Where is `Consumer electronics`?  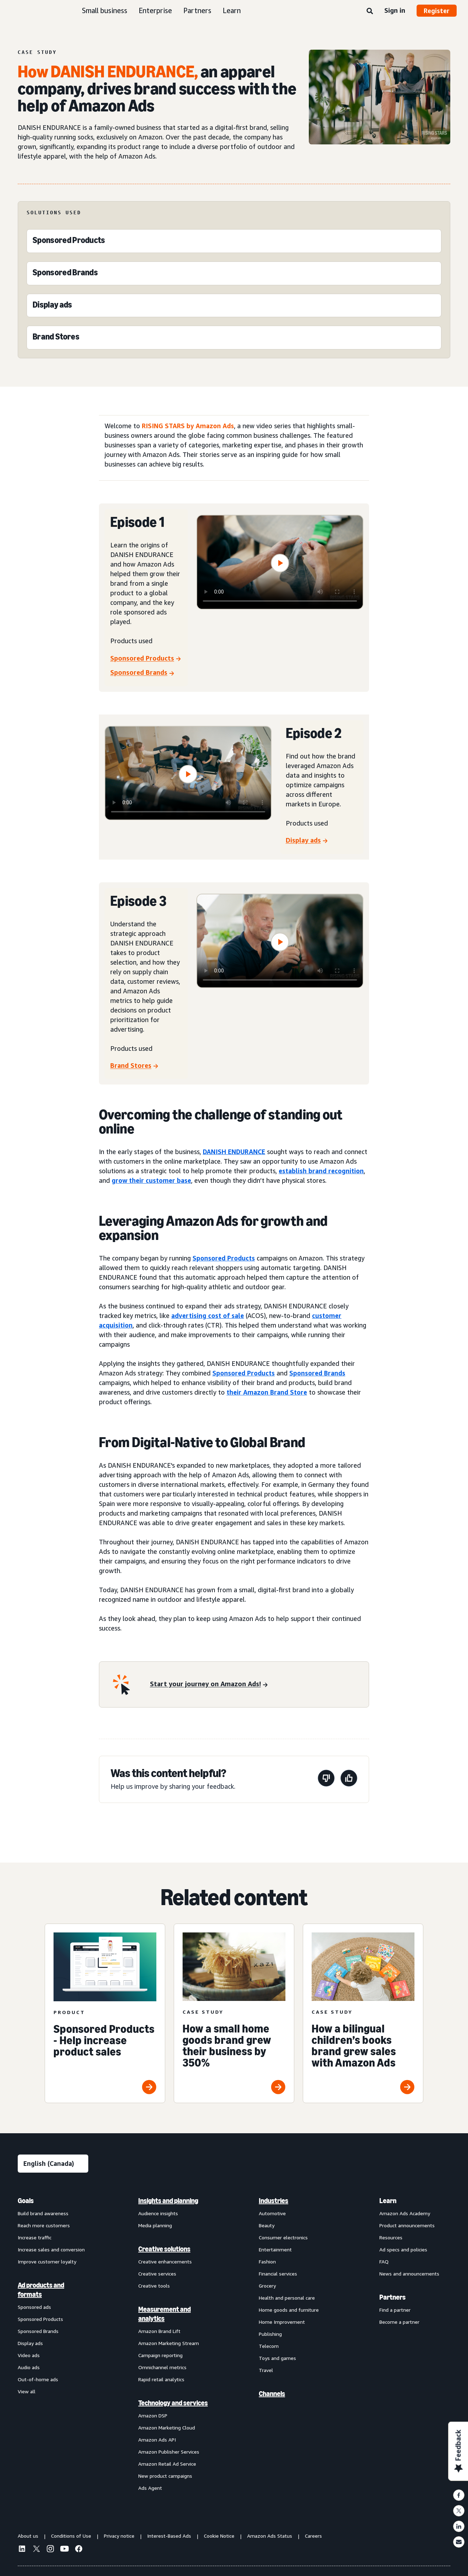
Consumer electronics is located at coordinates (283, 2237).